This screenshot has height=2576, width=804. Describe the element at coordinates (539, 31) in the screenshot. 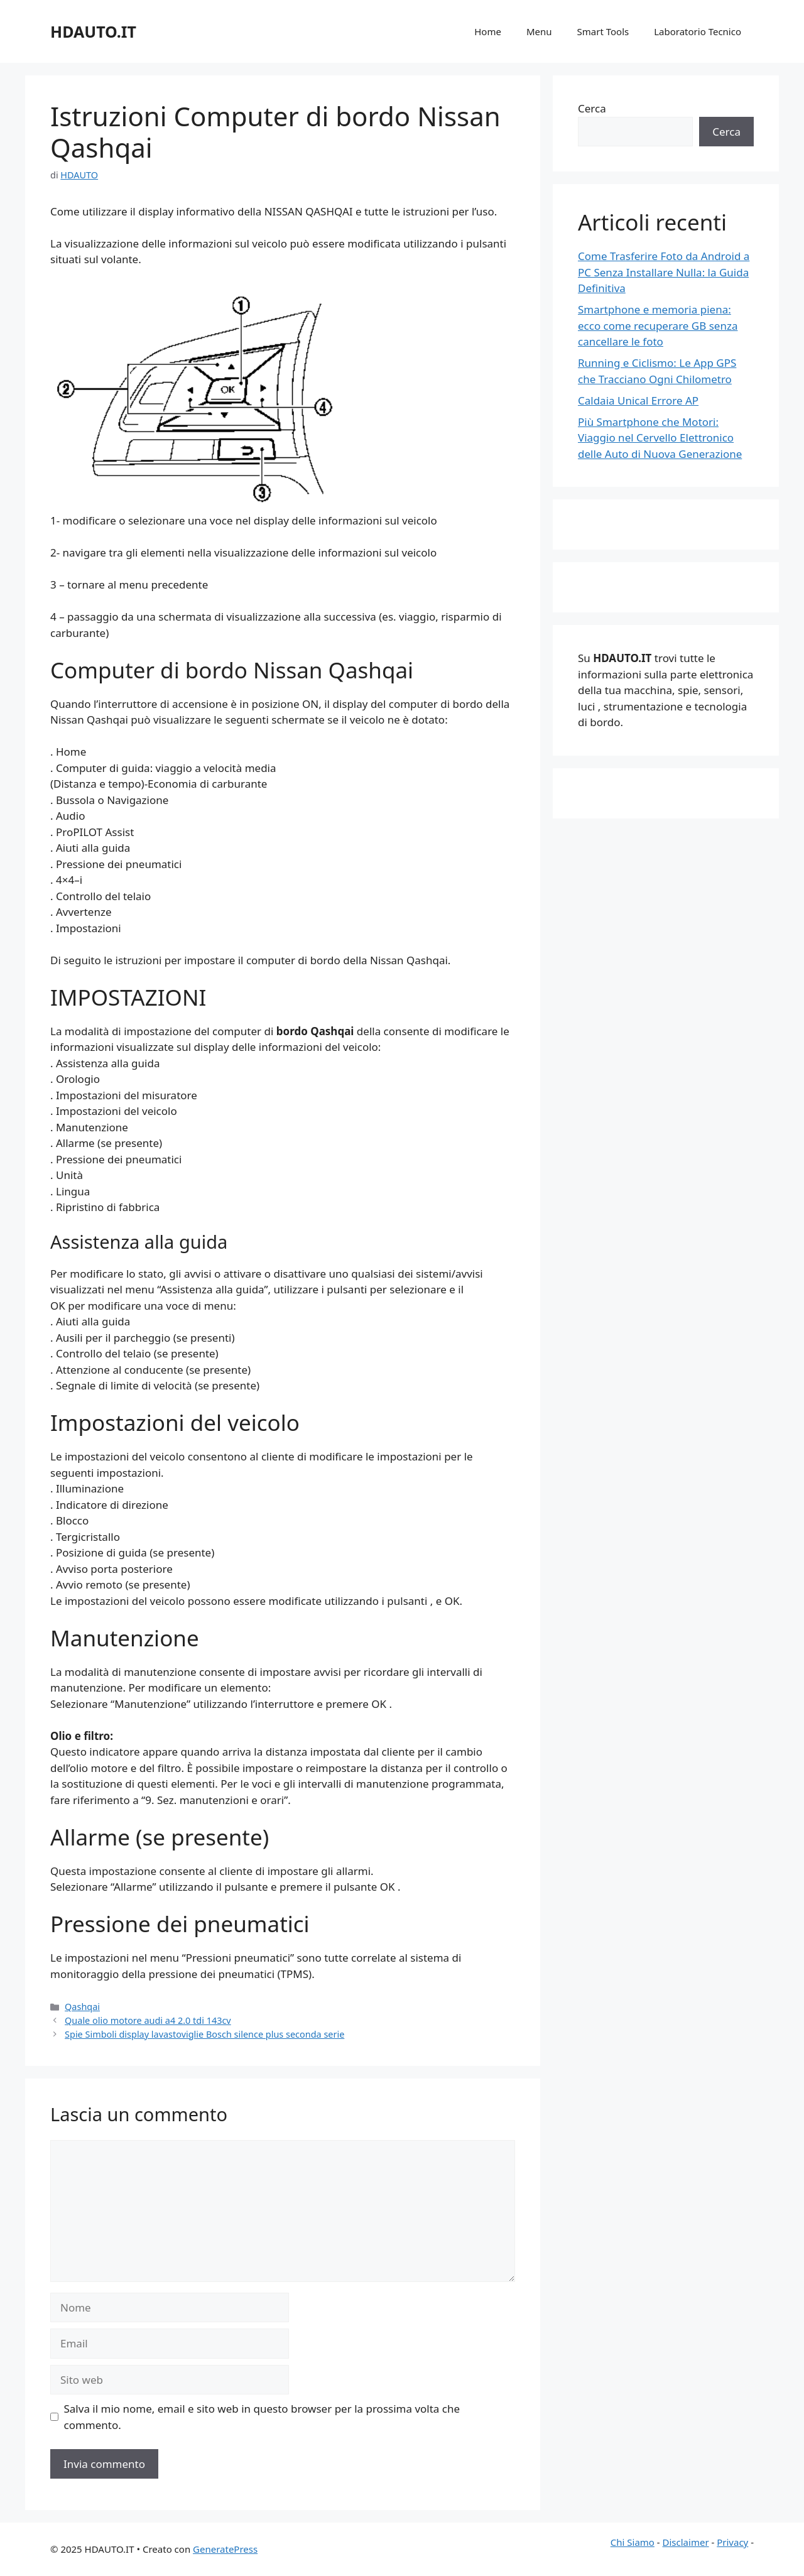

I see `Menu` at that location.